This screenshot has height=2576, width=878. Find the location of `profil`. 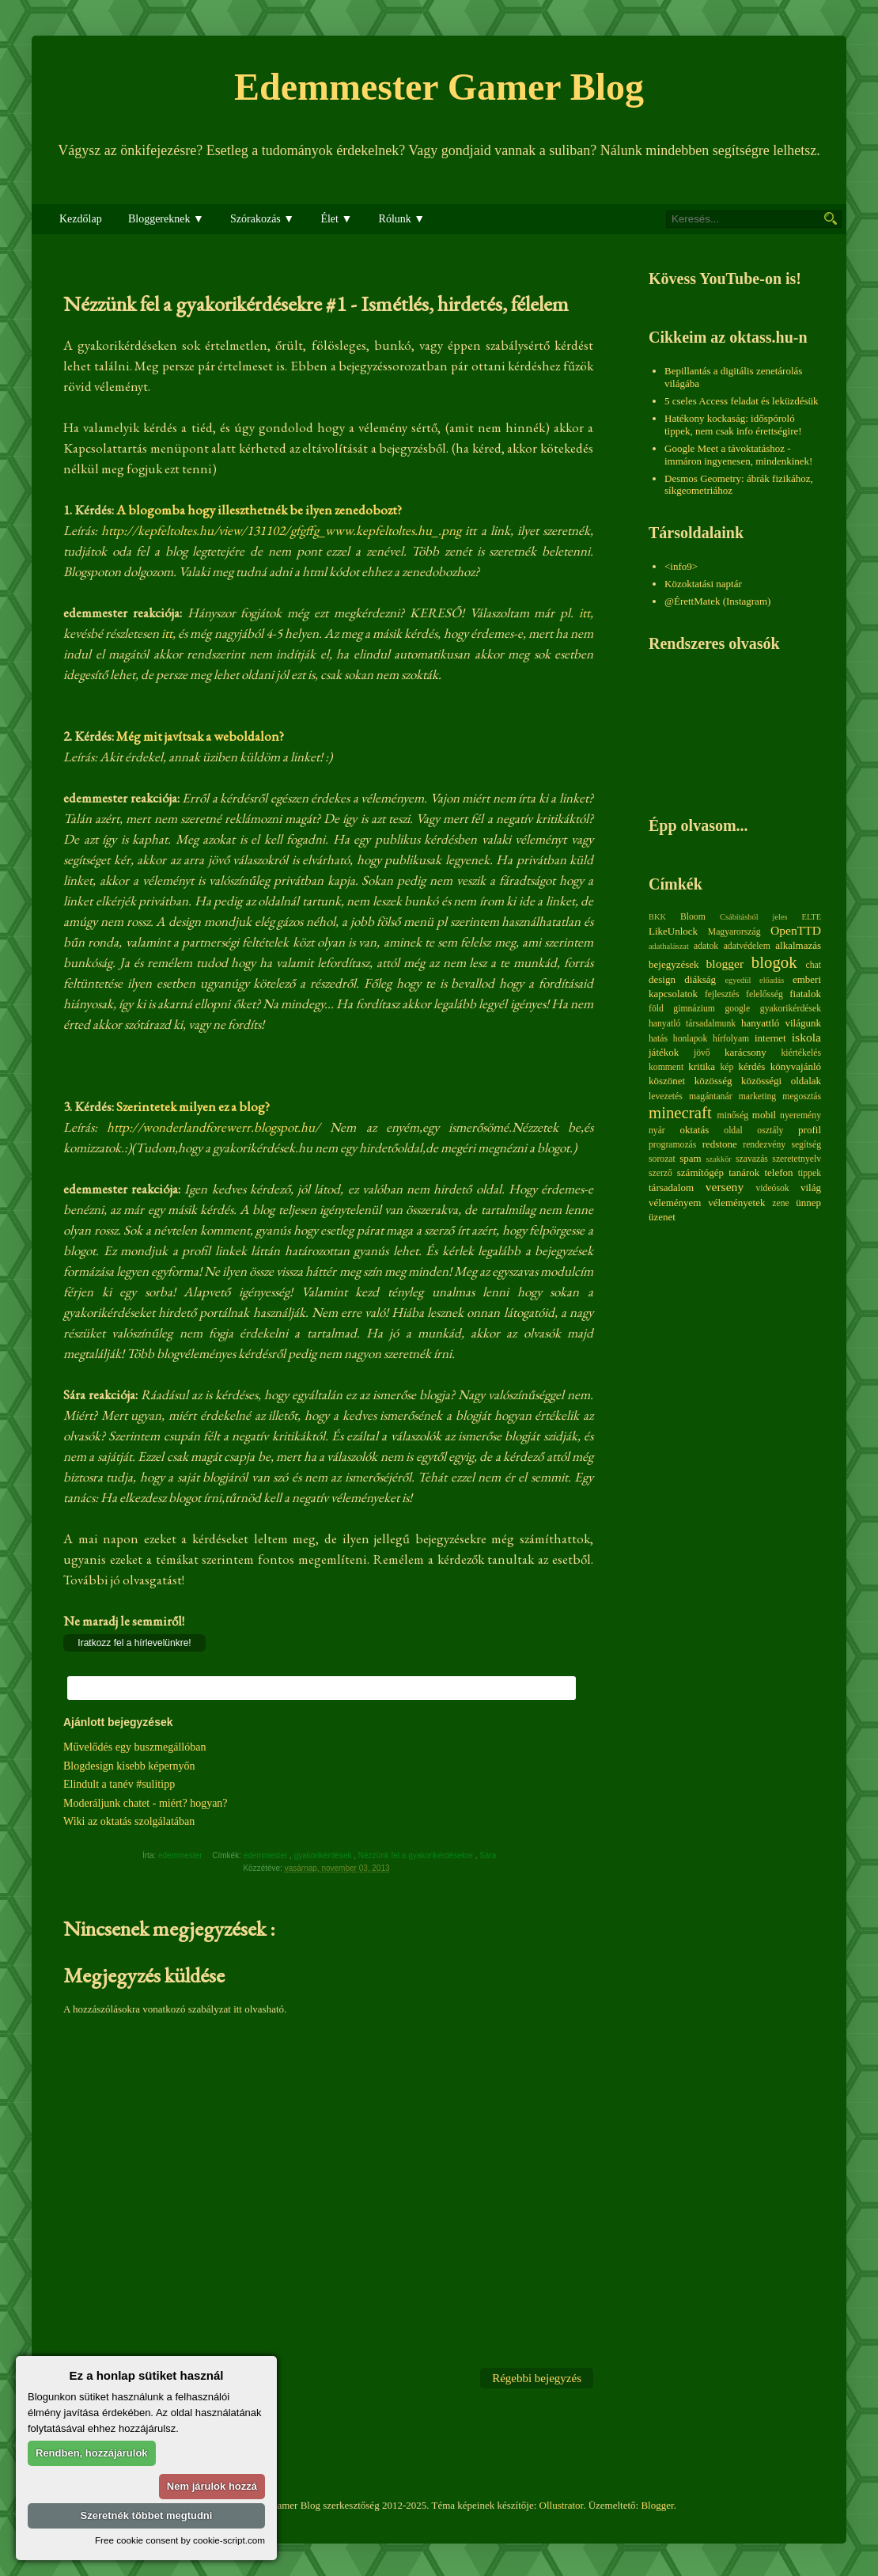

profil is located at coordinates (809, 1130).